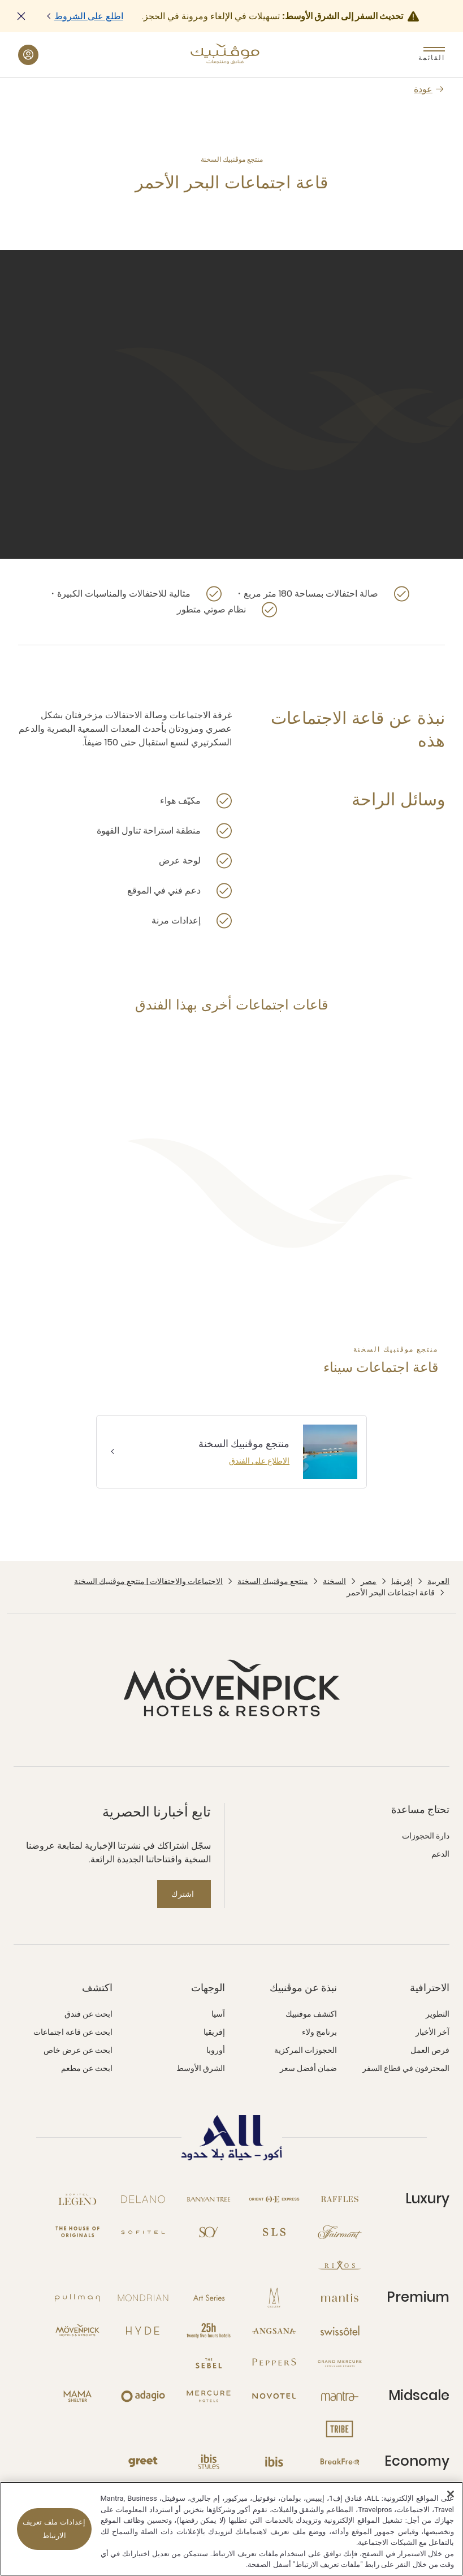 The height and width of the screenshot is (2576, 463). I want to click on [Grand Mercure نافذة جديدة], so click(339, 2363).